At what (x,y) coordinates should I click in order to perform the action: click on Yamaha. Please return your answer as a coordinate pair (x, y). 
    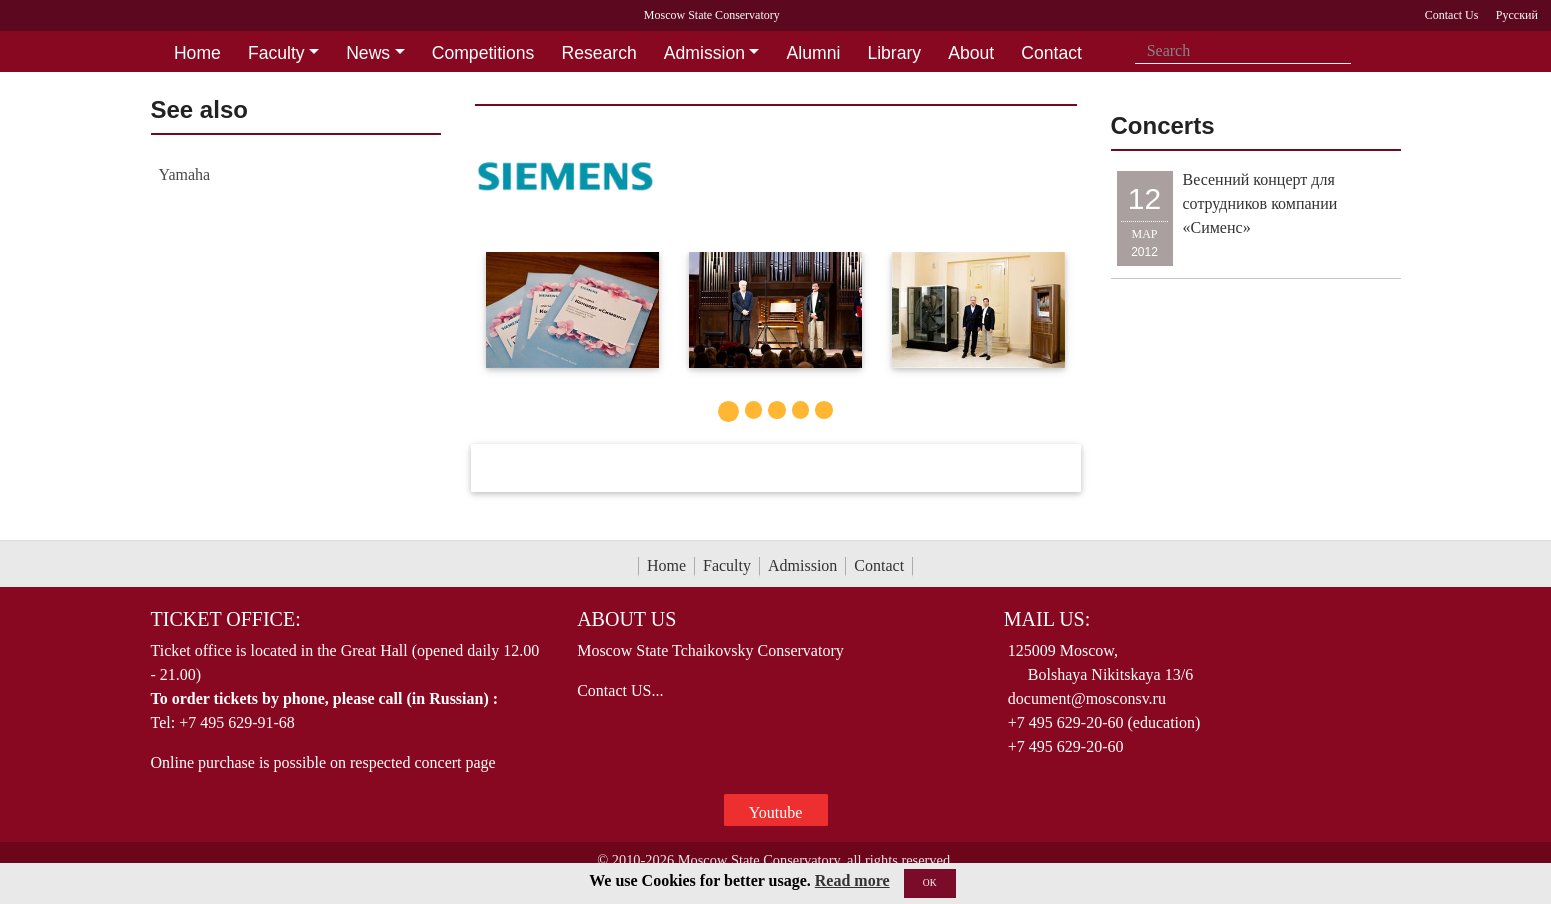
    Looking at the image, I should click on (185, 174).